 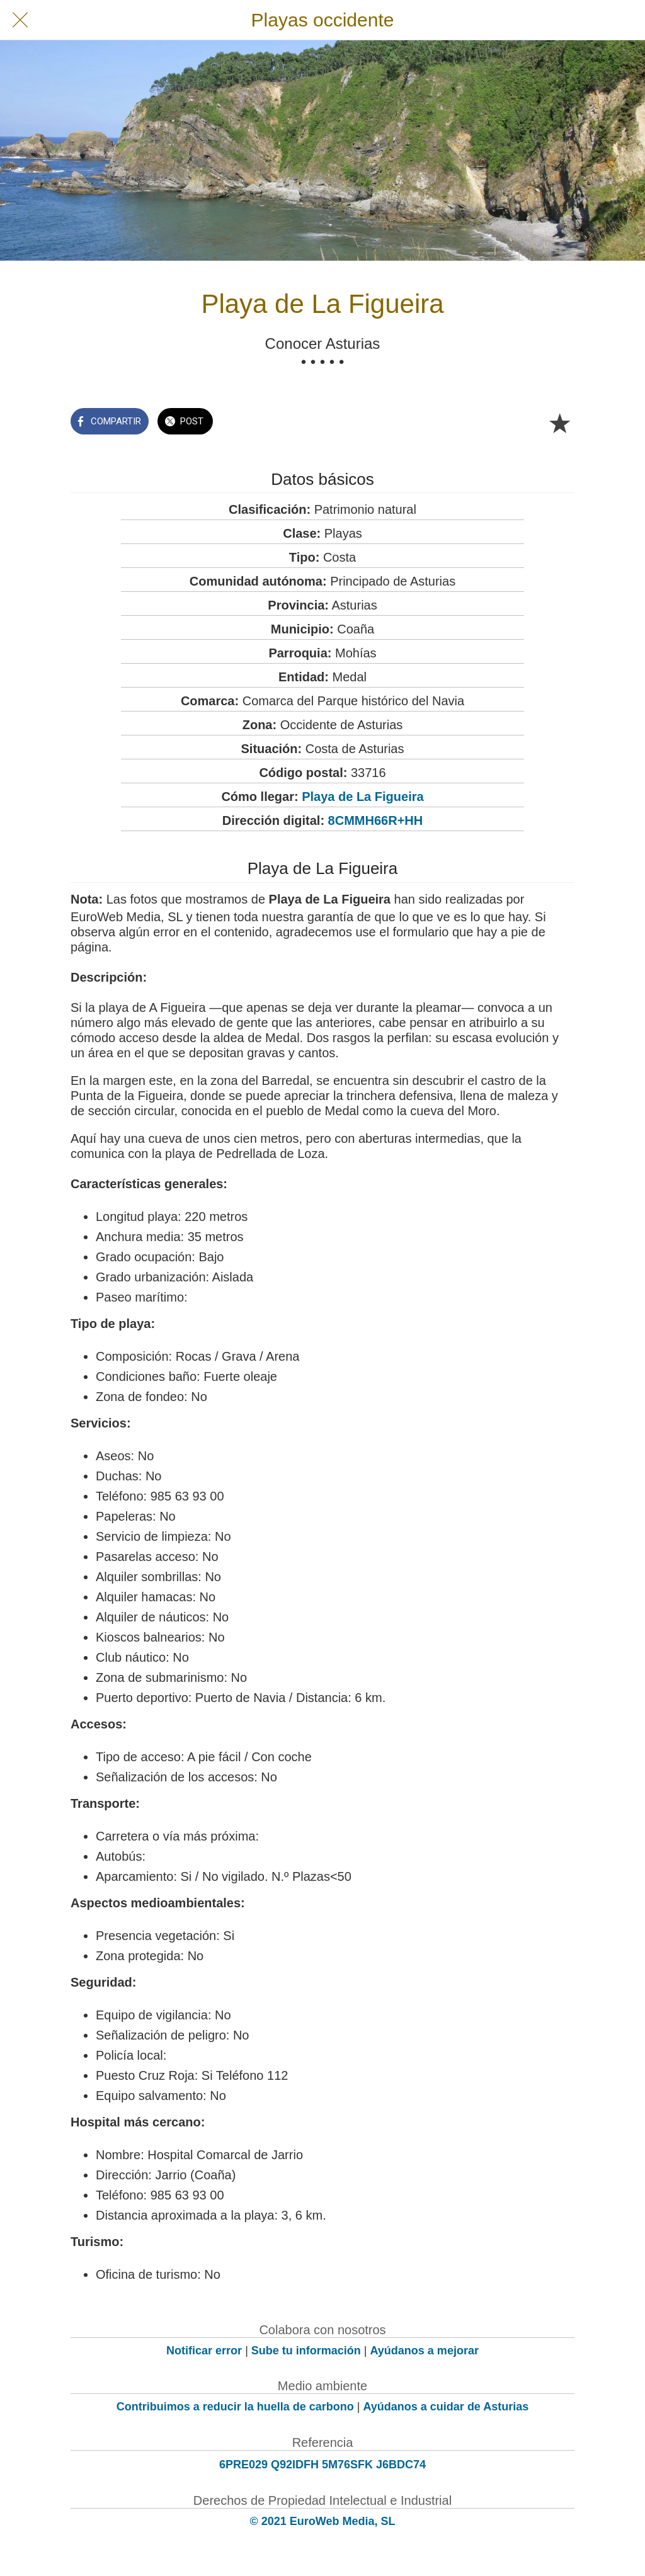 What do you see at coordinates (559, 422) in the screenshot?
I see `[Añadir a marcadores]` at bounding box center [559, 422].